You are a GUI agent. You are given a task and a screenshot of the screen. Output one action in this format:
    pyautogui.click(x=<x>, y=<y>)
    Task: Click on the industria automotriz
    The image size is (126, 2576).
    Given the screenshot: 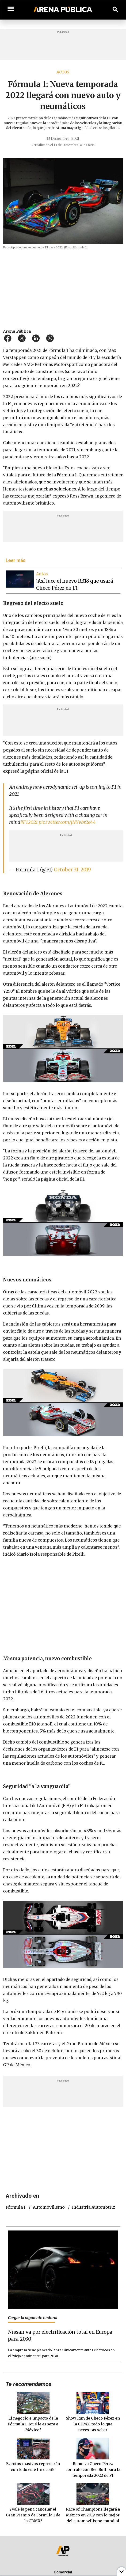 What is the action you would take?
    pyautogui.click(x=93, y=2207)
    